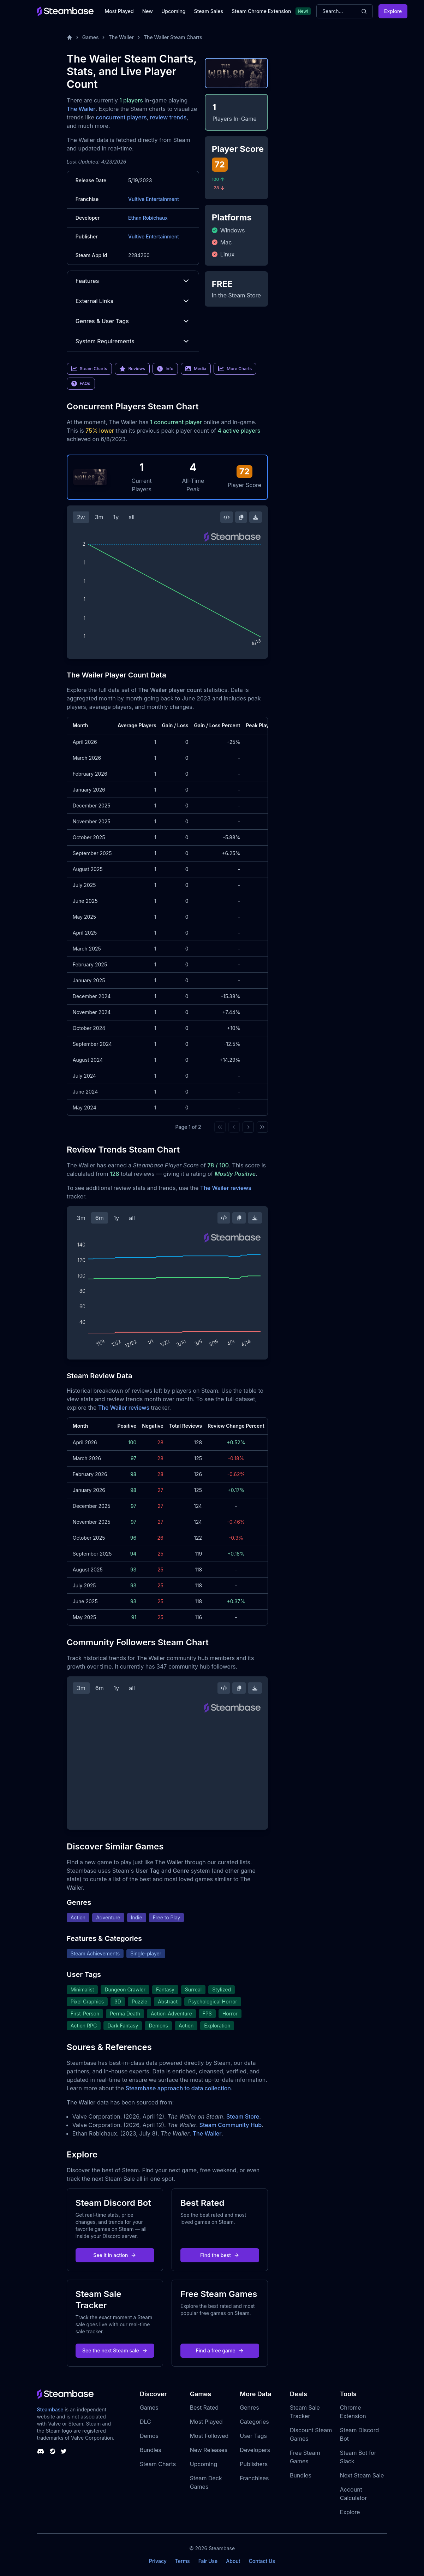  Describe the element at coordinates (393, 11) in the screenshot. I see `Explore` at that location.